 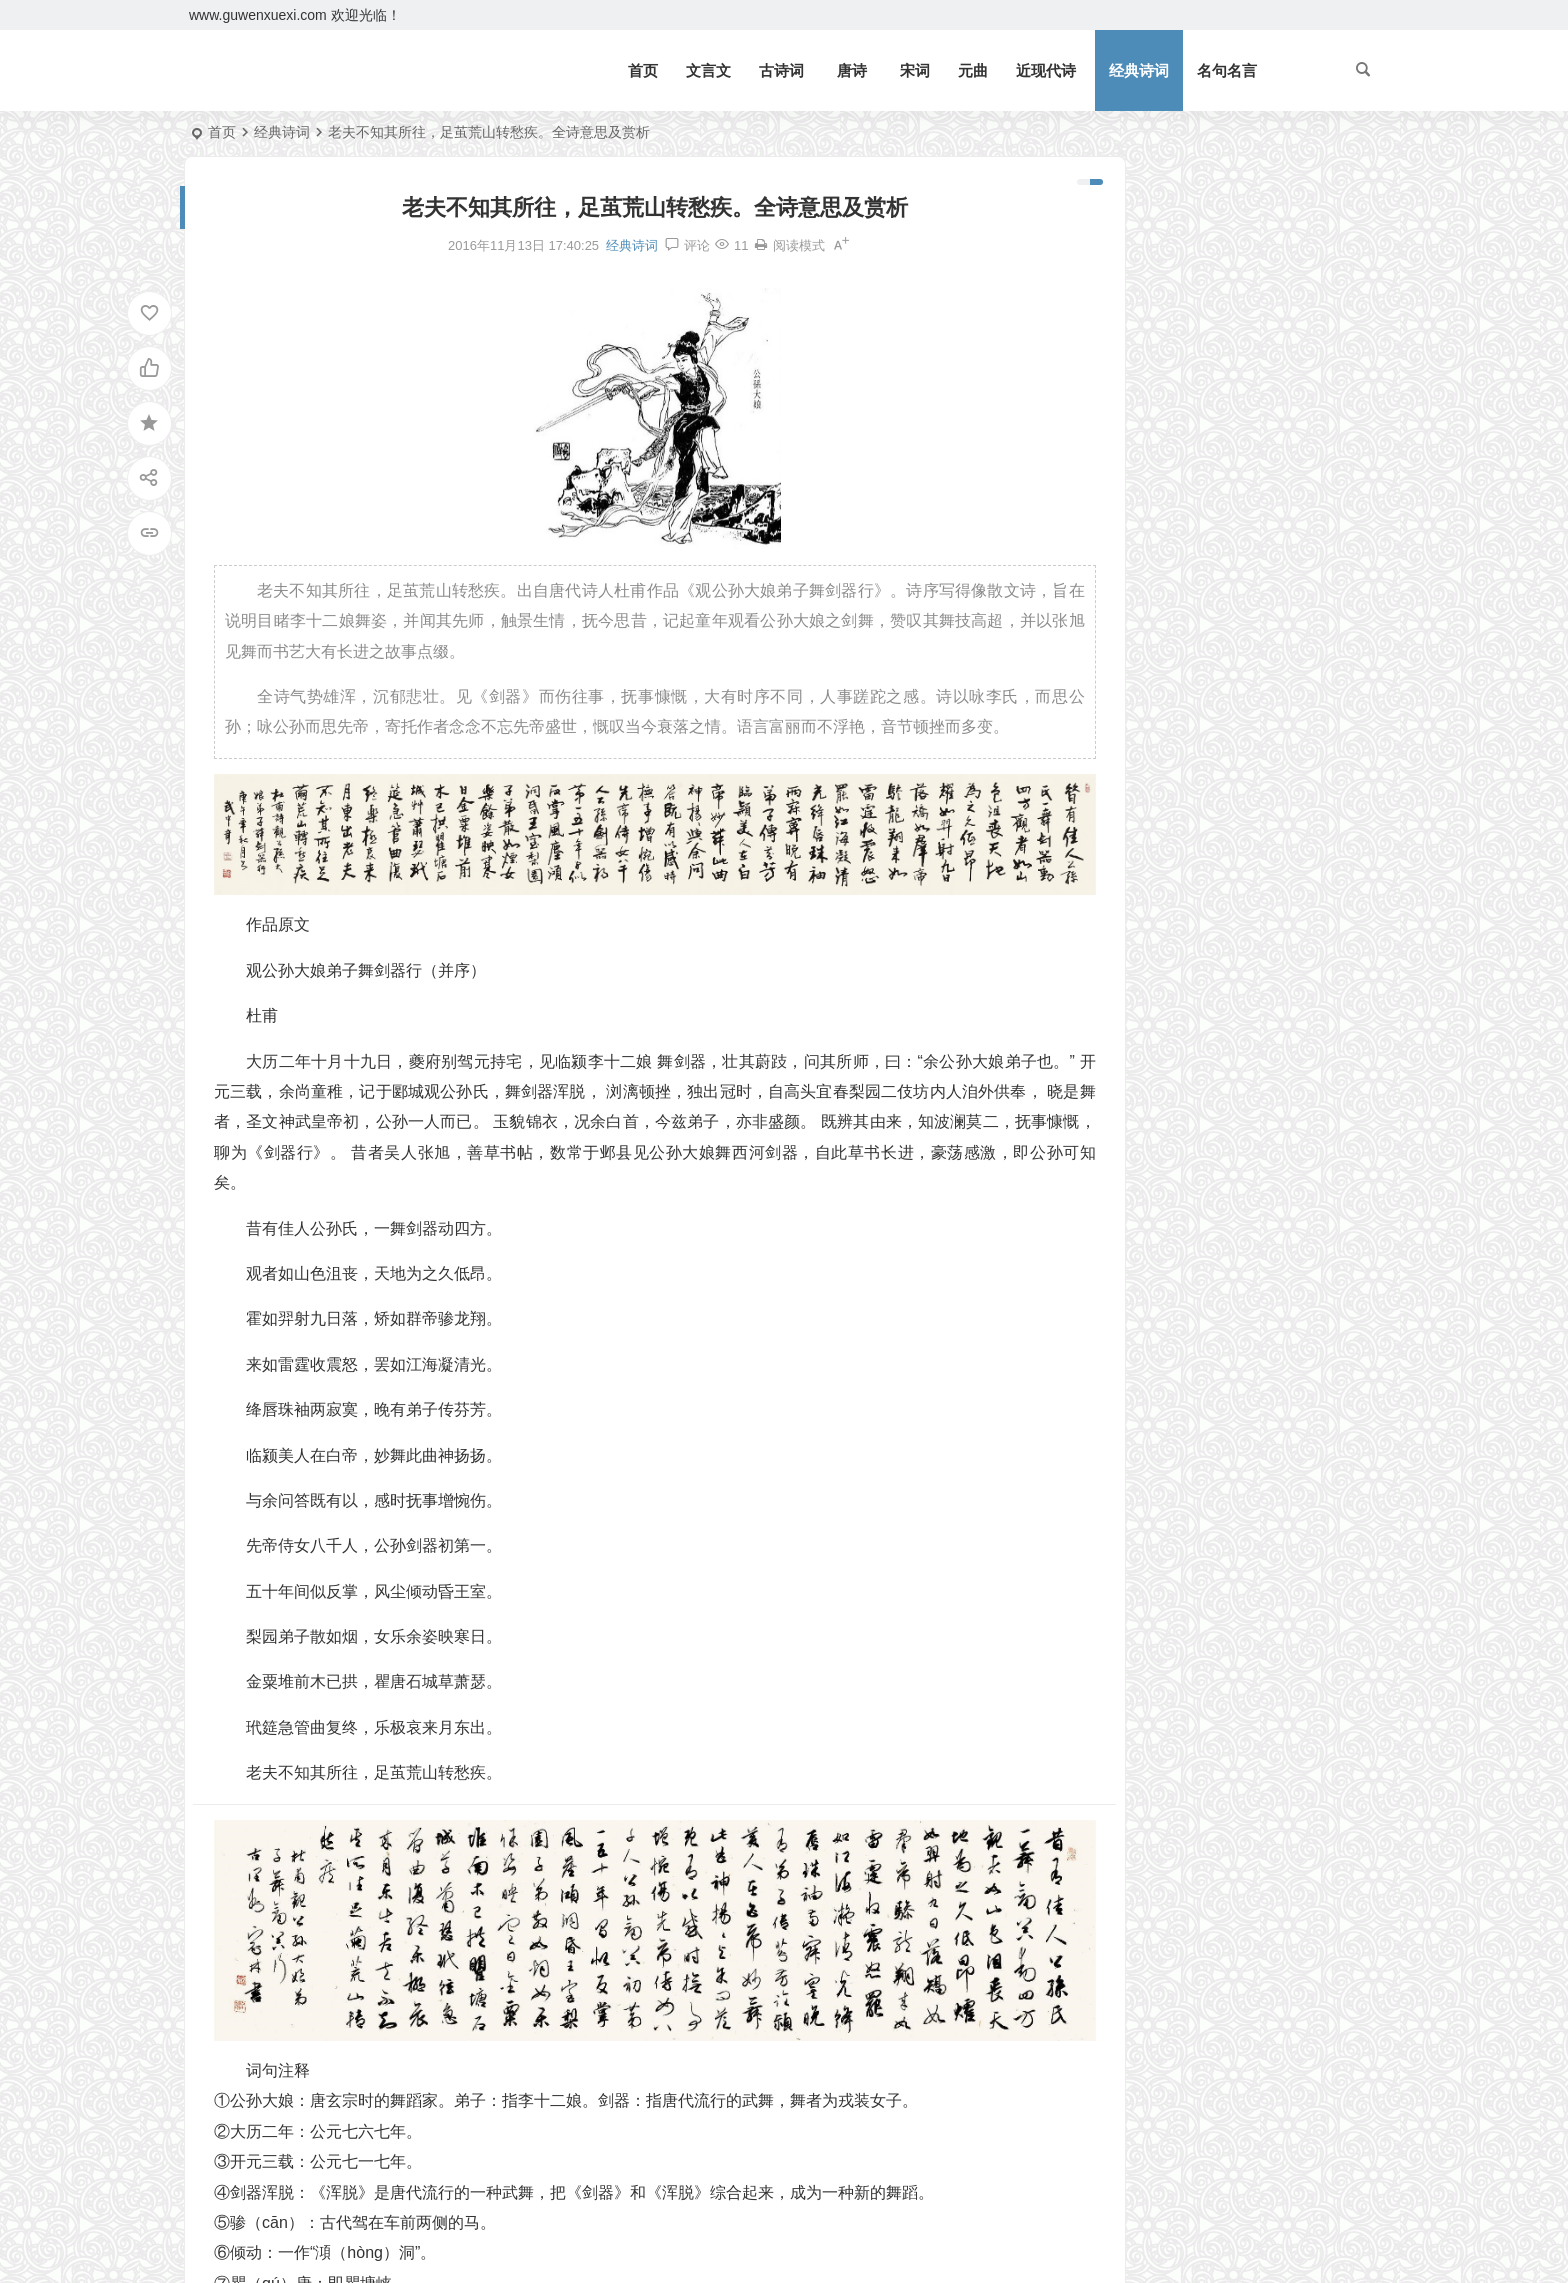 I want to click on 《四子侍坐》论语文言文原文注释翻译, so click(x=1203, y=723).